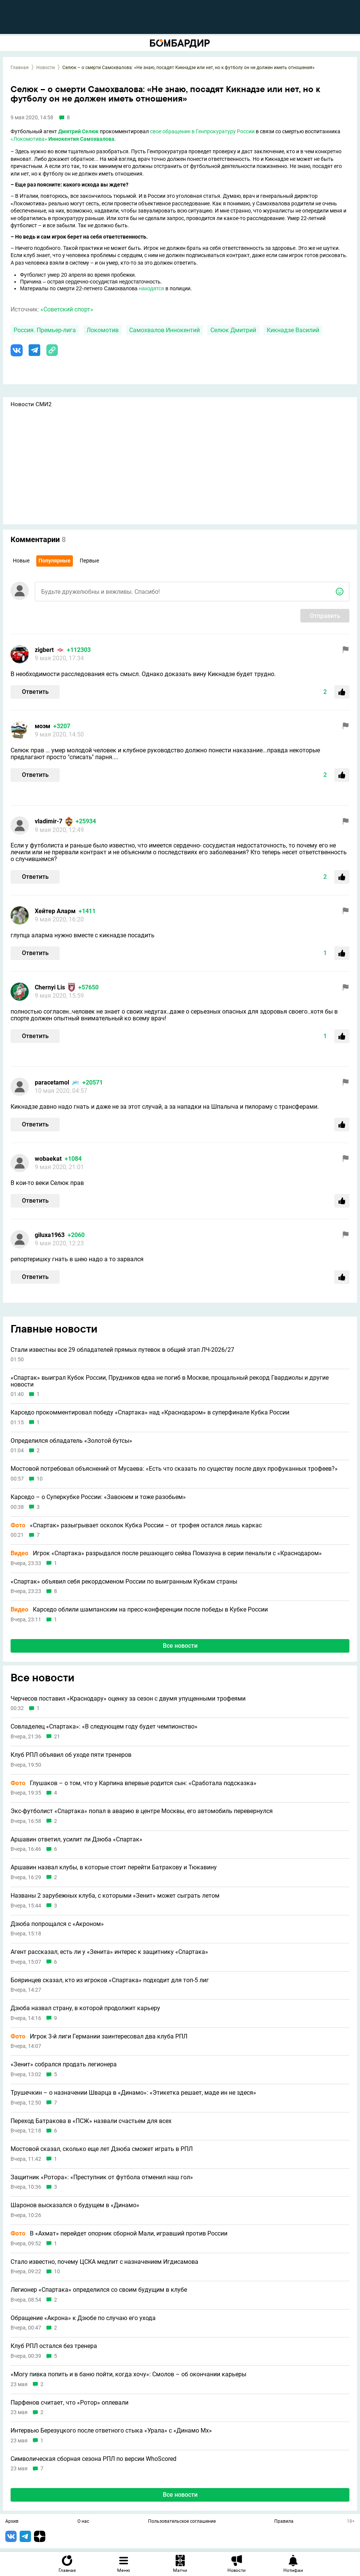 This screenshot has width=360, height=2576. What do you see at coordinates (50, 987) in the screenshot?
I see `Chernyi Lis` at bounding box center [50, 987].